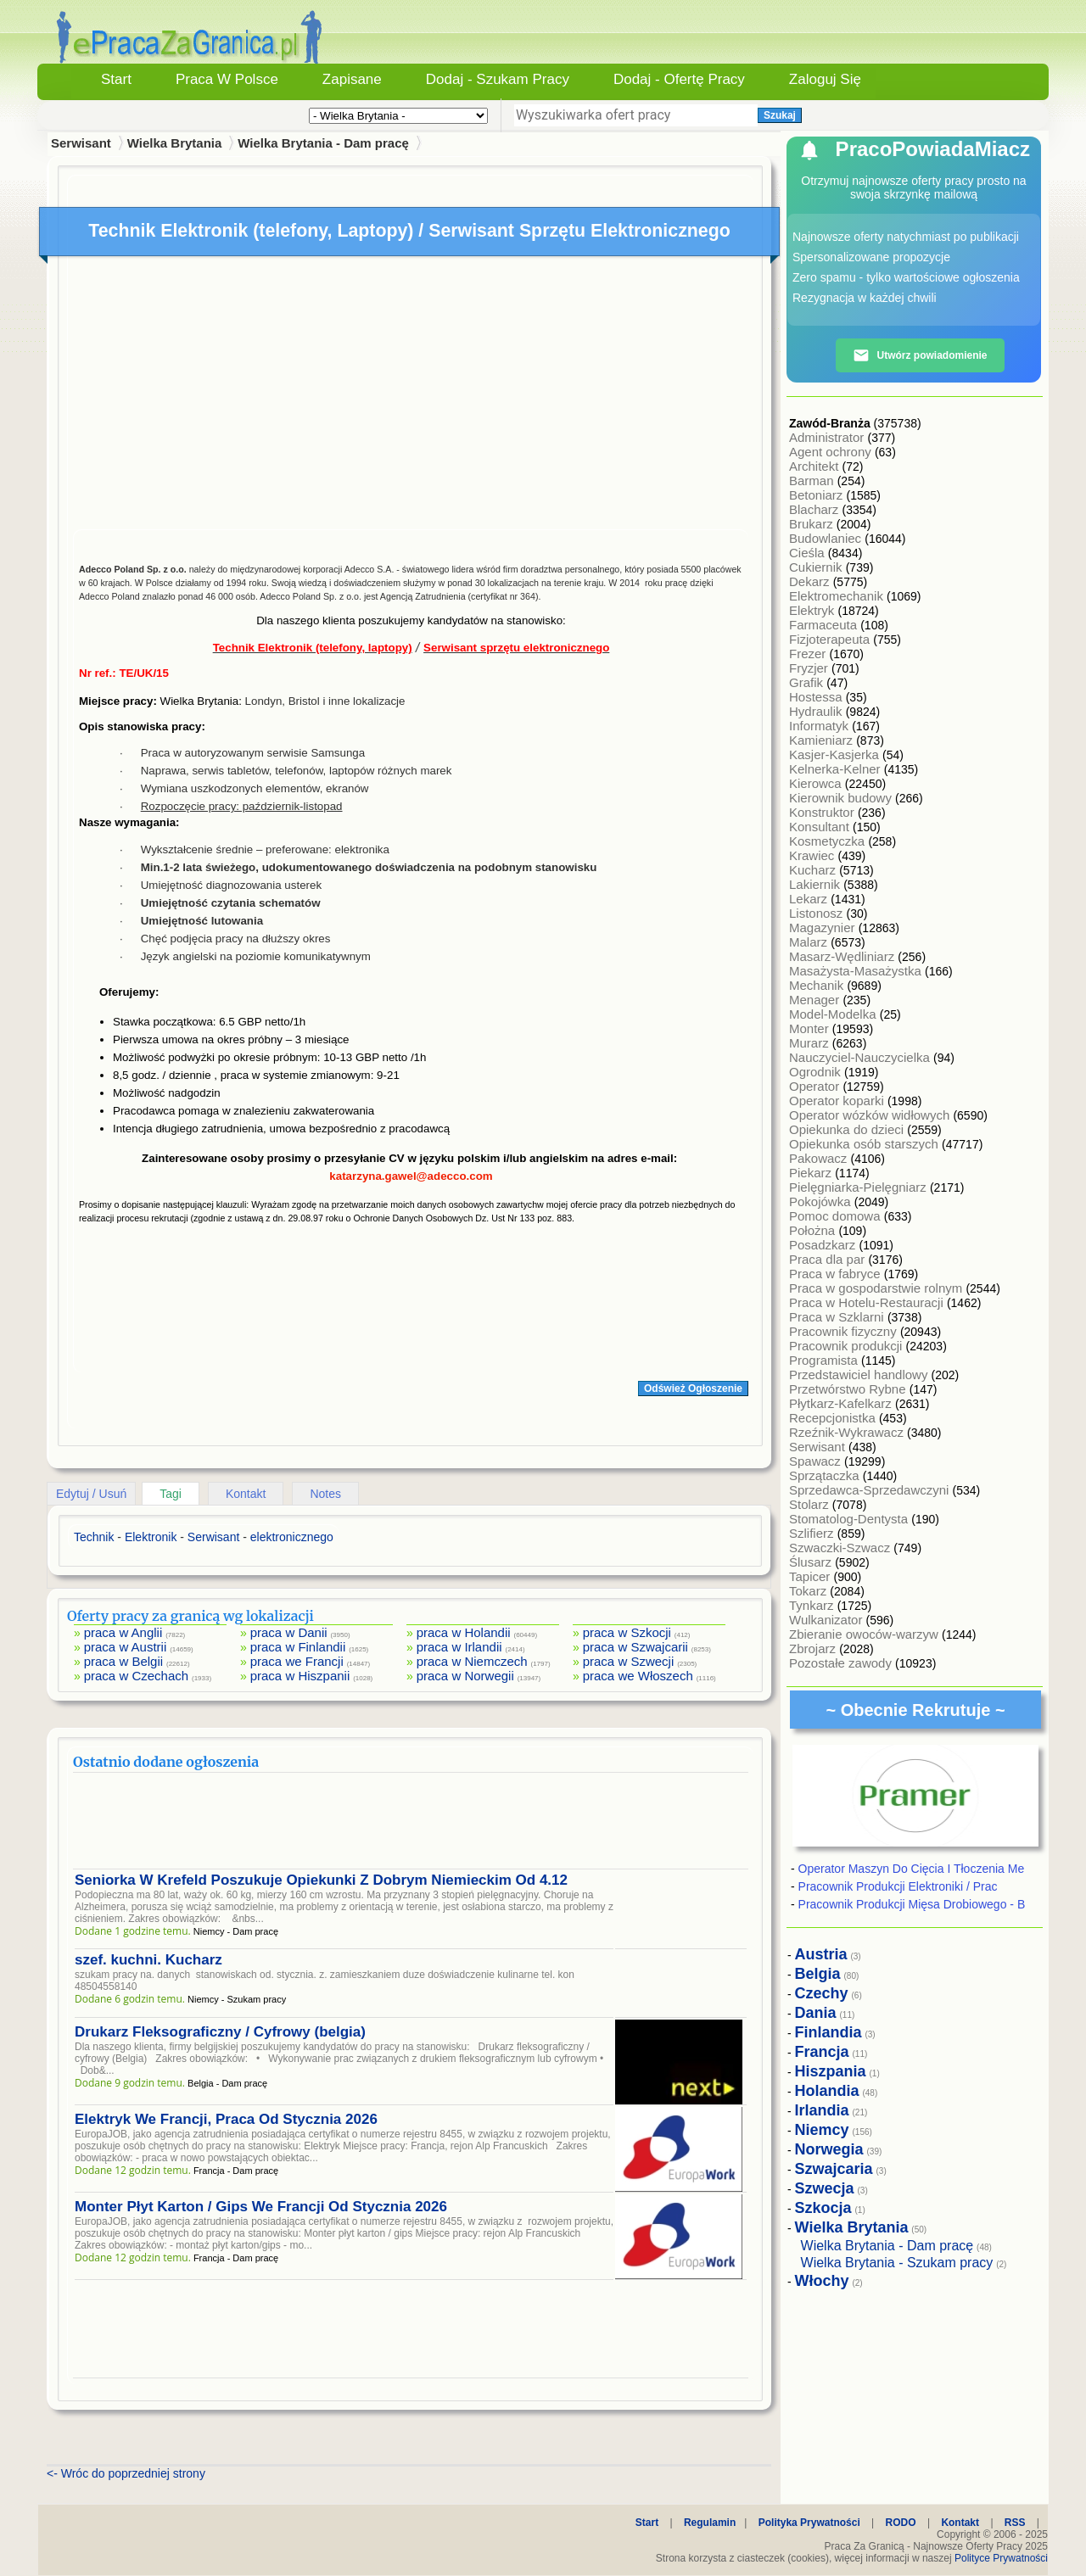 The height and width of the screenshot is (2576, 1086). What do you see at coordinates (125, 1647) in the screenshot?
I see `praca w Austrii` at bounding box center [125, 1647].